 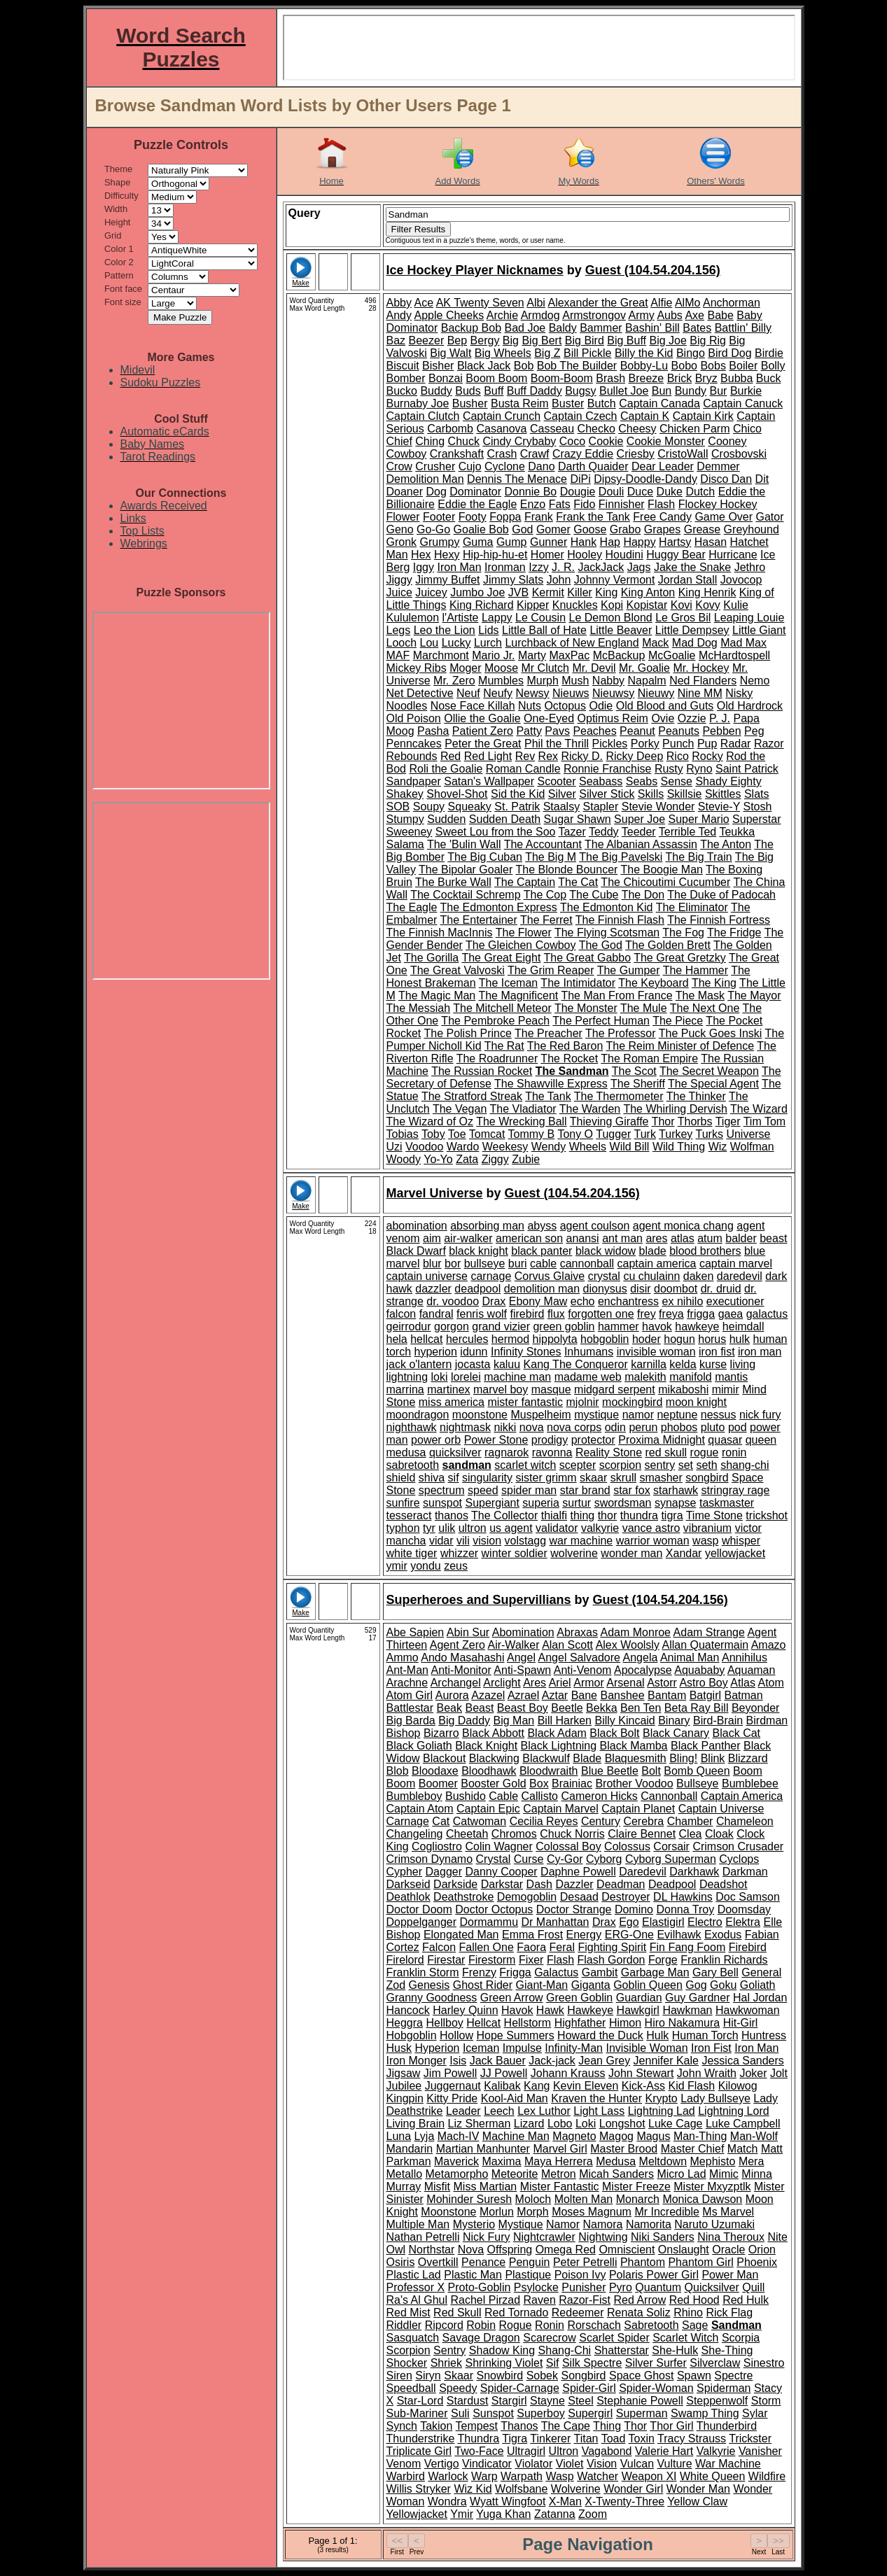 What do you see at coordinates (418, 2224) in the screenshot?
I see `Multiple Man` at bounding box center [418, 2224].